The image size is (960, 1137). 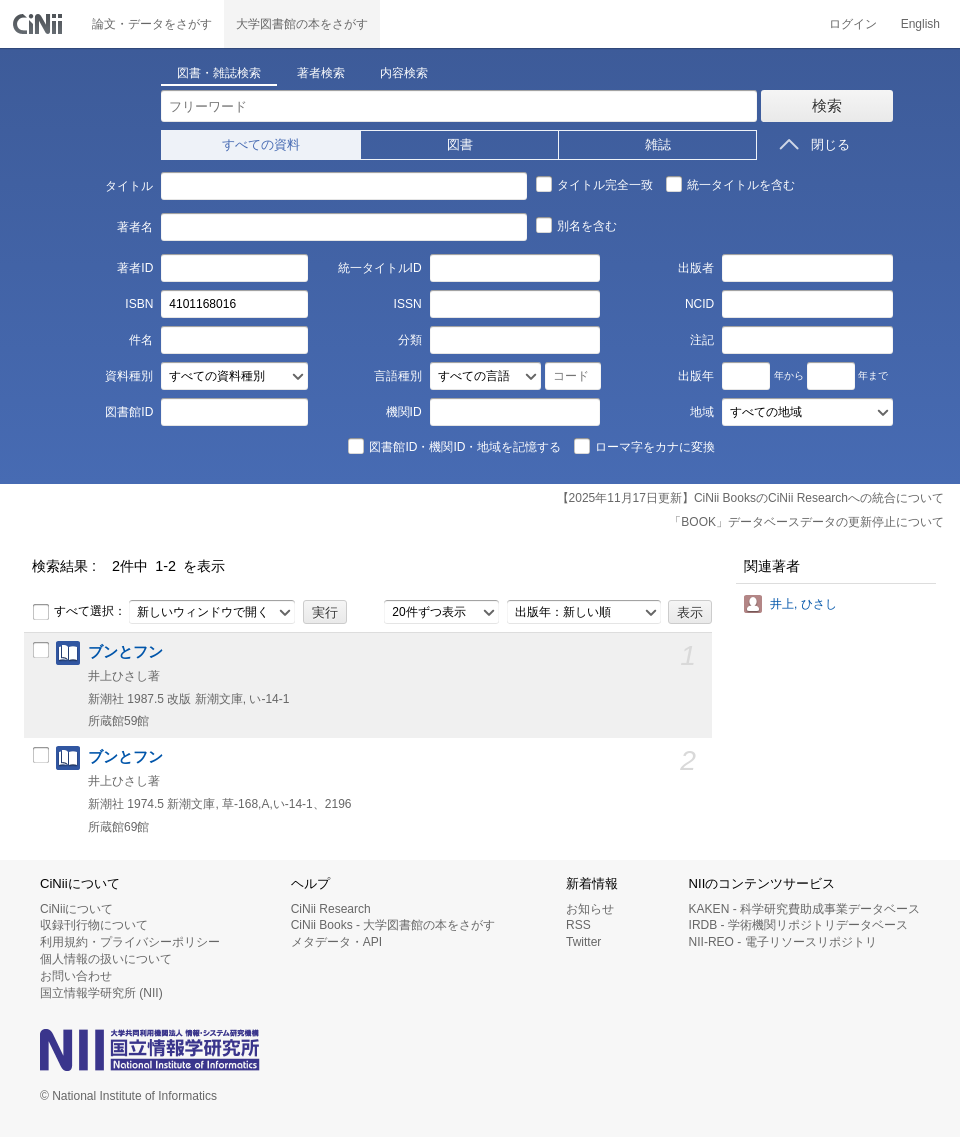 What do you see at coordinates (806, 522) in the screenshot?
I see `「BOOK」データベースデータの更新停止について` at bounding box center [806, 522].